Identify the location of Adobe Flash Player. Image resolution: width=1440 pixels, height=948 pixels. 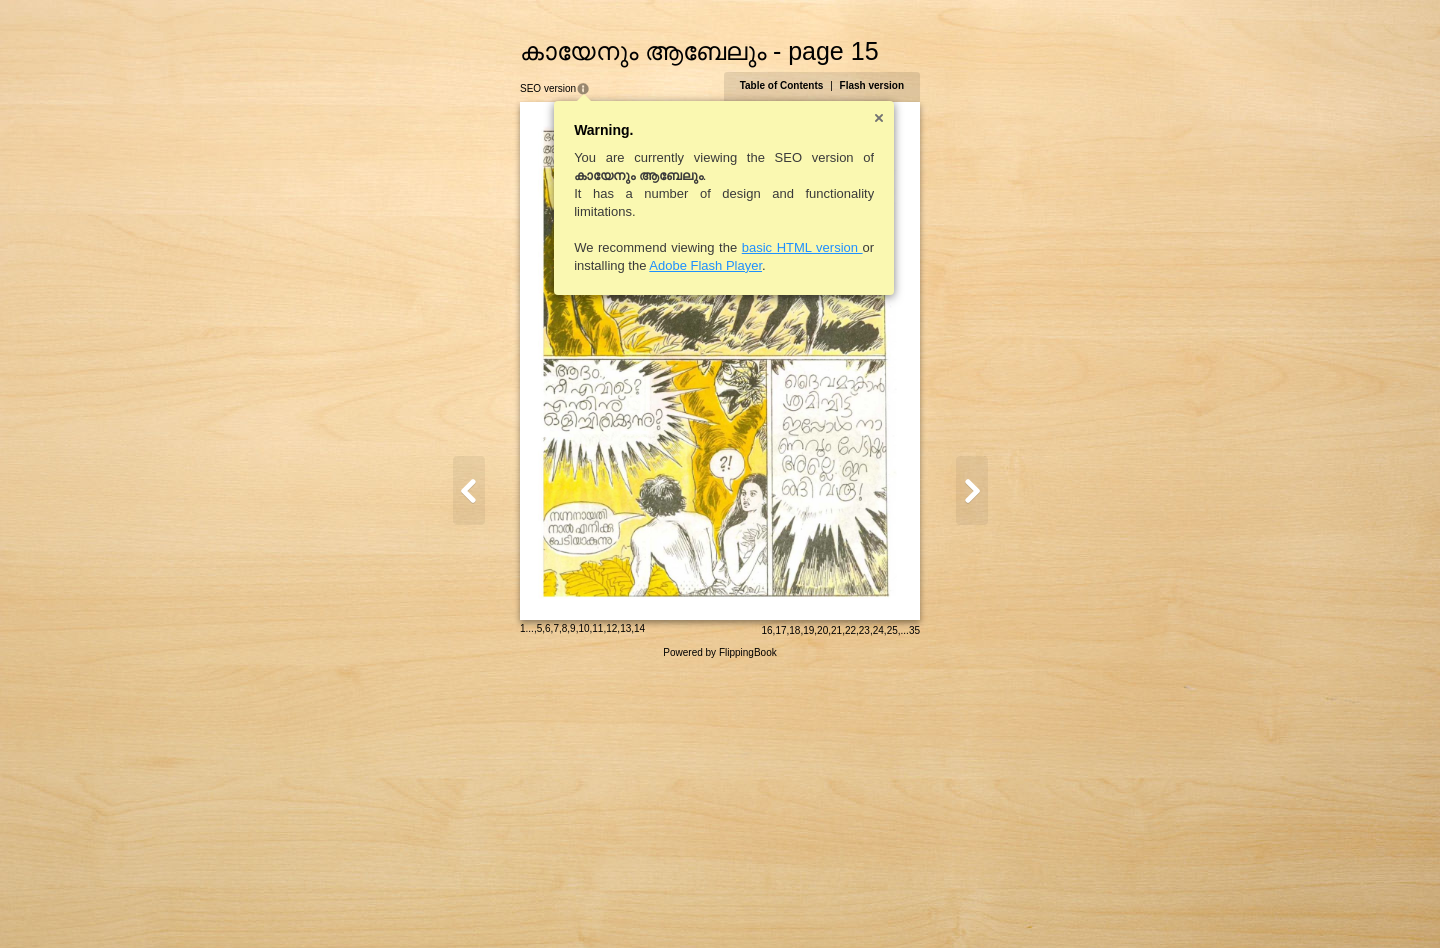
(599, 265).